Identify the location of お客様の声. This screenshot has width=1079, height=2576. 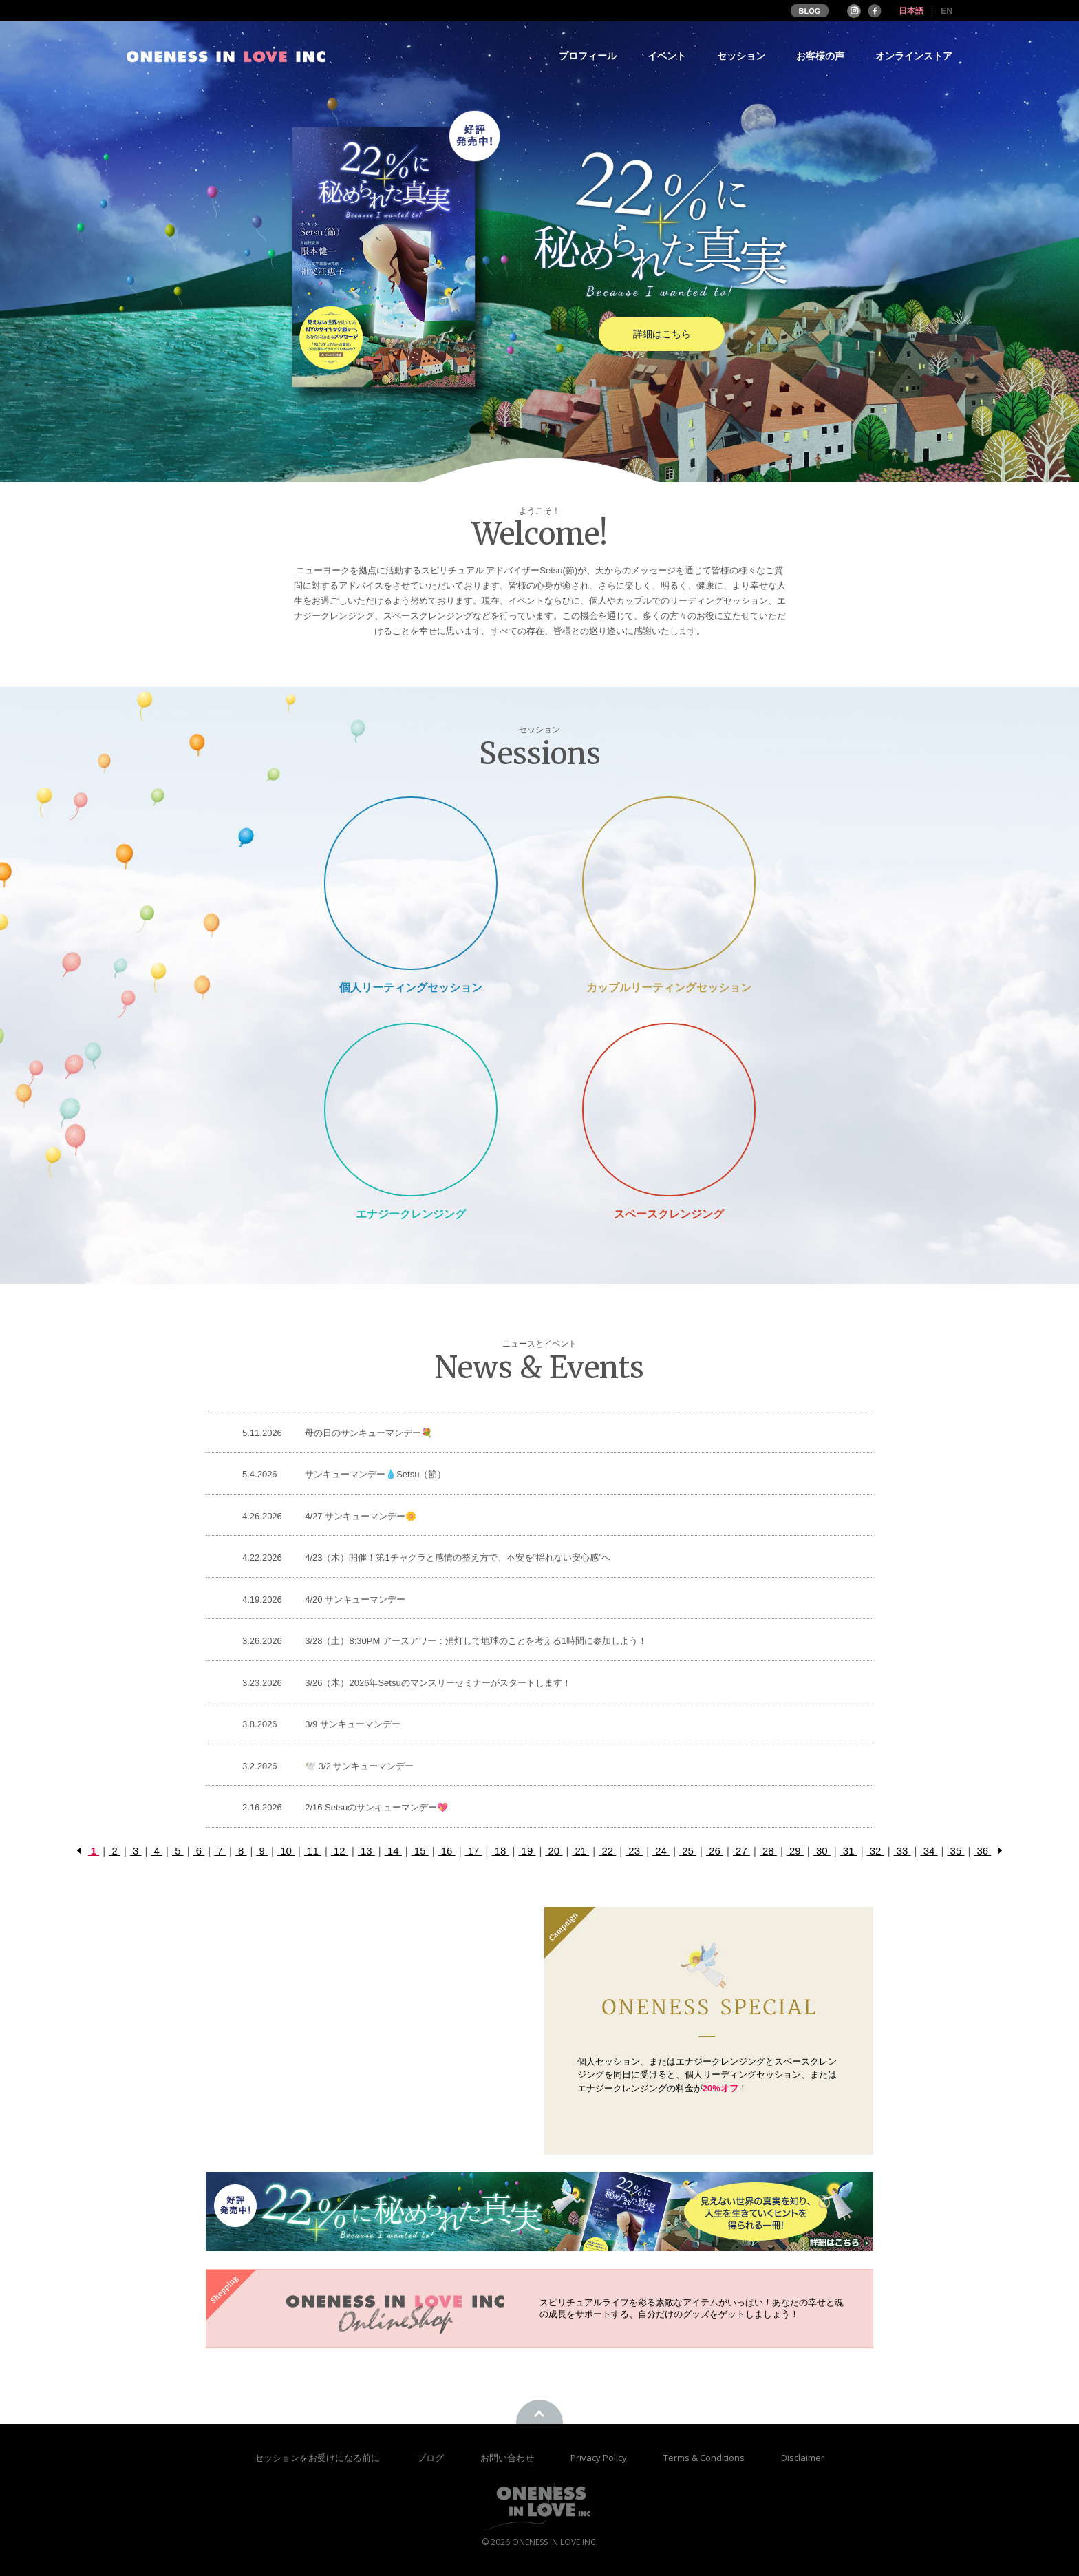
(820, 56).